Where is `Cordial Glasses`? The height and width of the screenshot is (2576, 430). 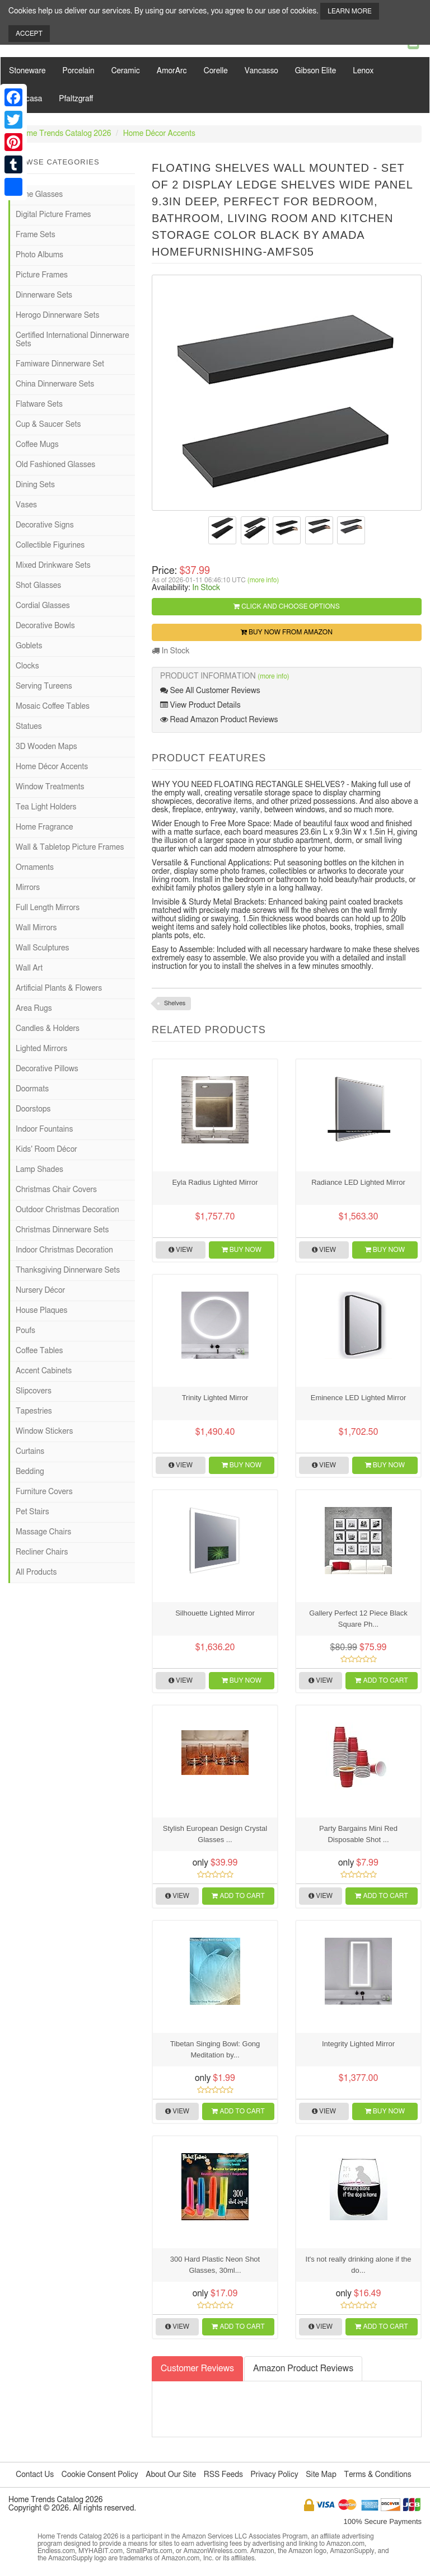
Cordial Glasses is located at coordinates (43, 606).